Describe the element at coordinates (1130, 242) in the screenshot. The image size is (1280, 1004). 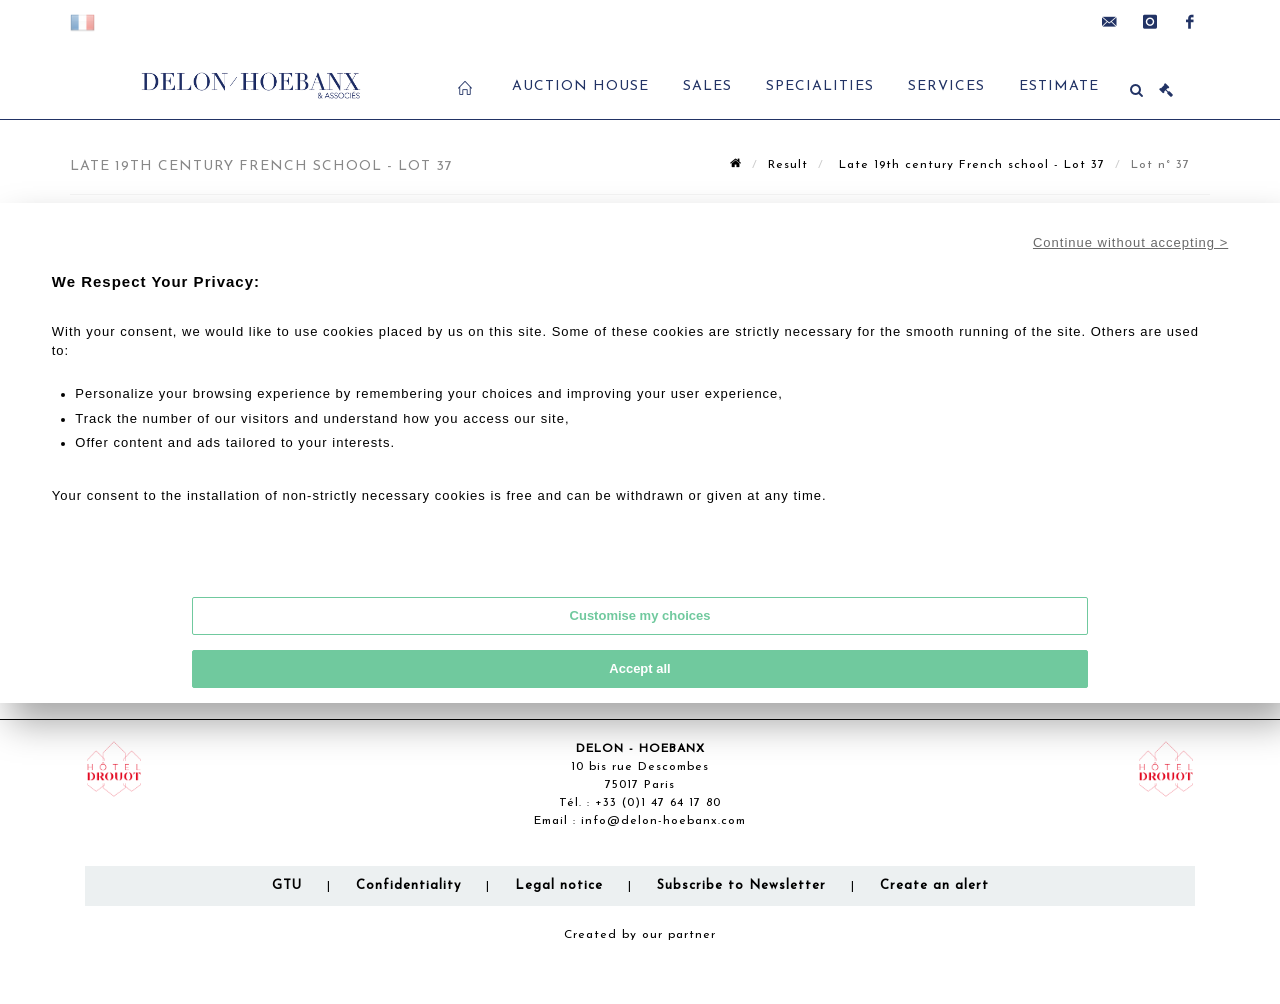
I see `Continue without accepting >` at that location.